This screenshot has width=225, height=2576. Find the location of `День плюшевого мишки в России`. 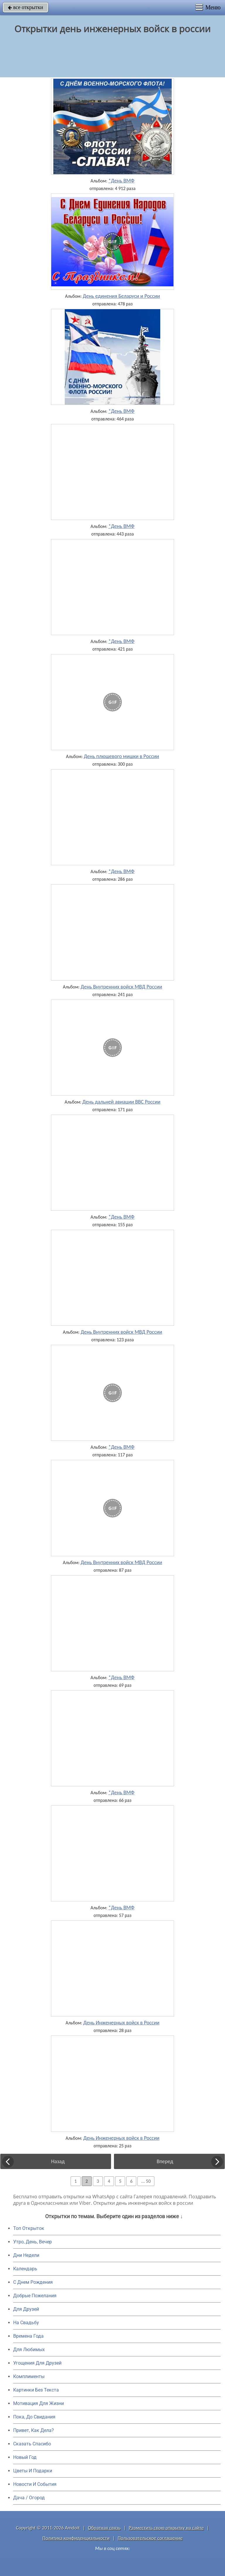

День плюшевого мишки в России is located at coordinates (121, 756).